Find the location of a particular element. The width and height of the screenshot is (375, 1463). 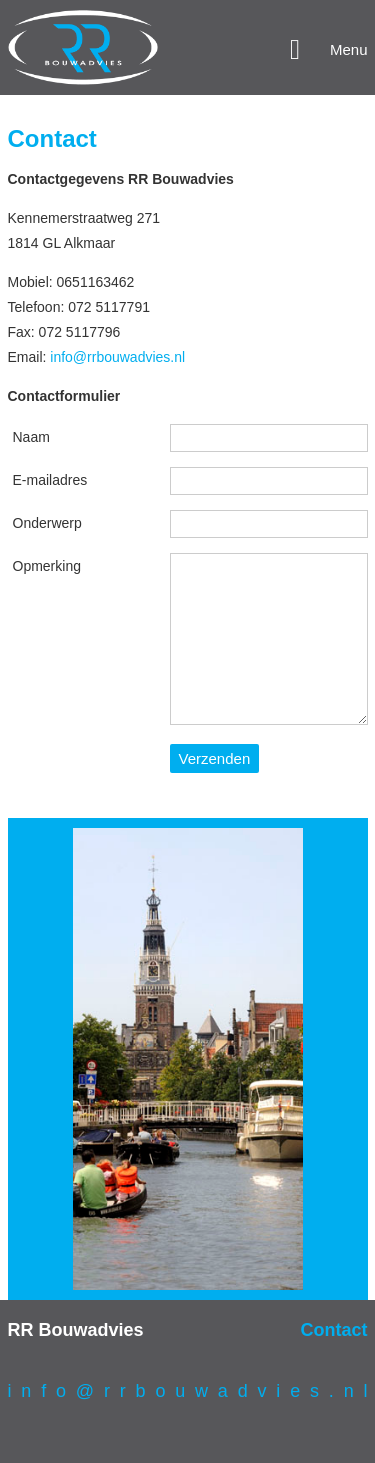

Contact is located at coordinates (334, 1330).